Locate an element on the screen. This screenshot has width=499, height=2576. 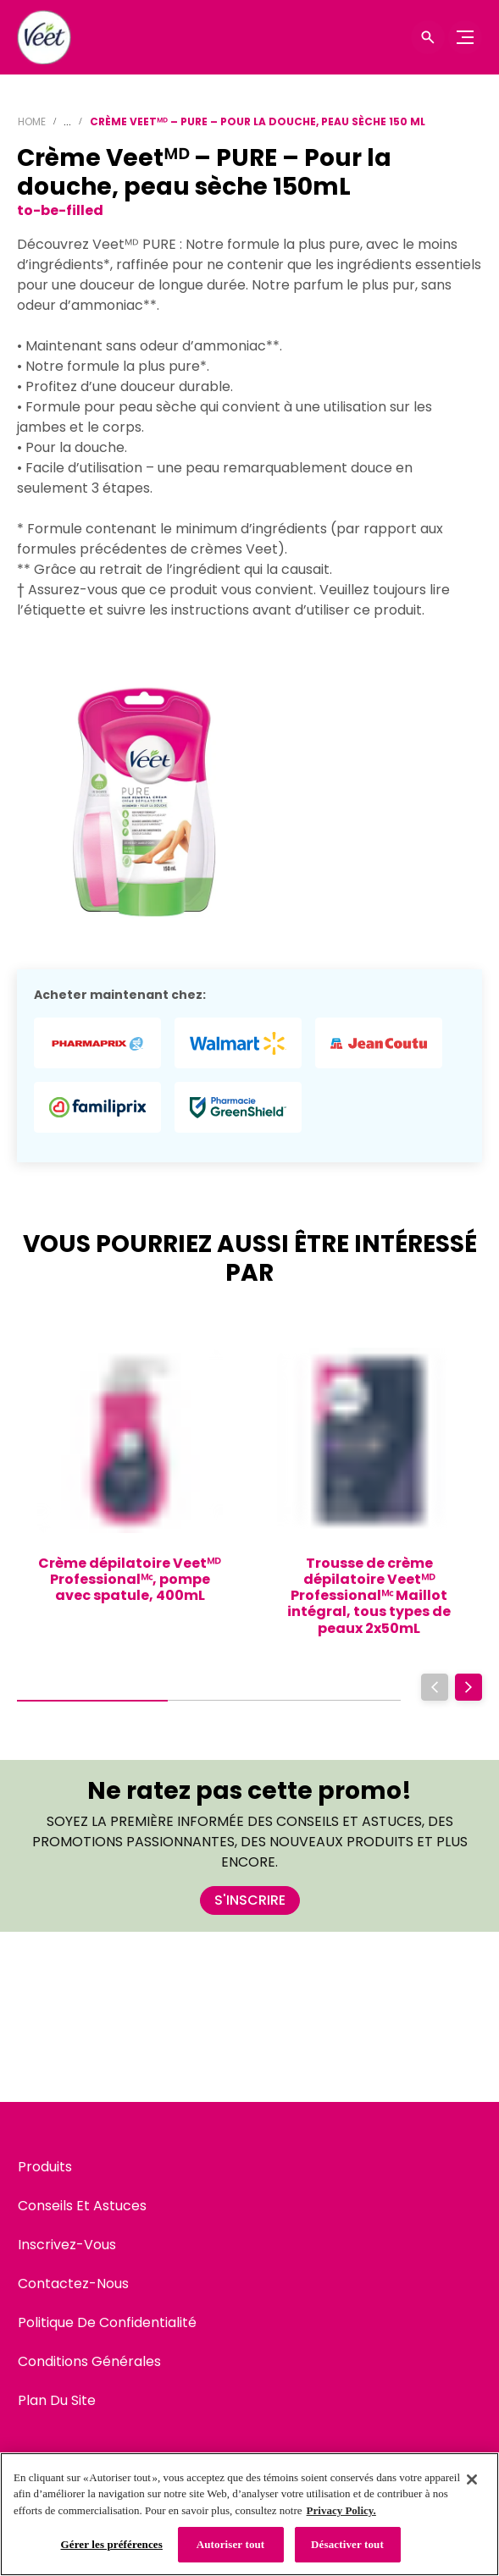
[Produits] is located at coordinates (45, 2167).